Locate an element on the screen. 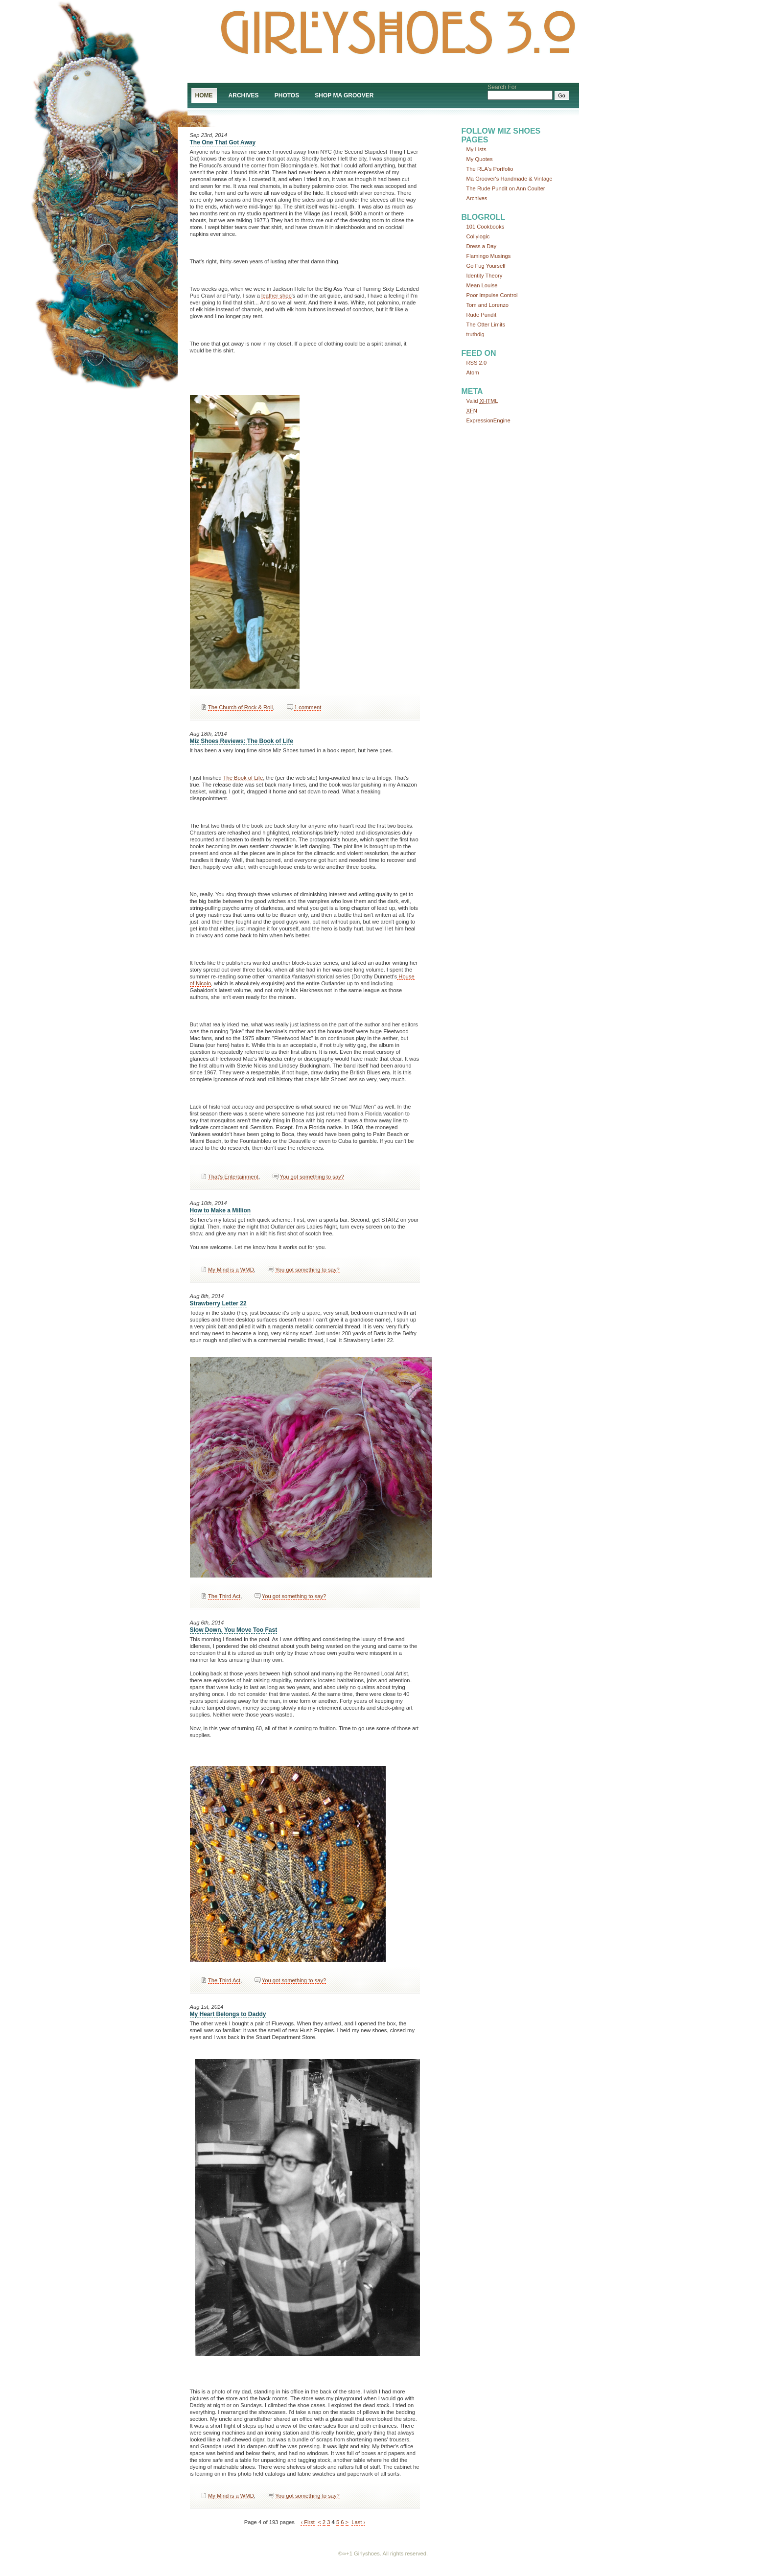 The width and height of the screenshot is (766, 2576). Miz Shoes Reviews: The Book of Life is located at coordinates (241, 741).